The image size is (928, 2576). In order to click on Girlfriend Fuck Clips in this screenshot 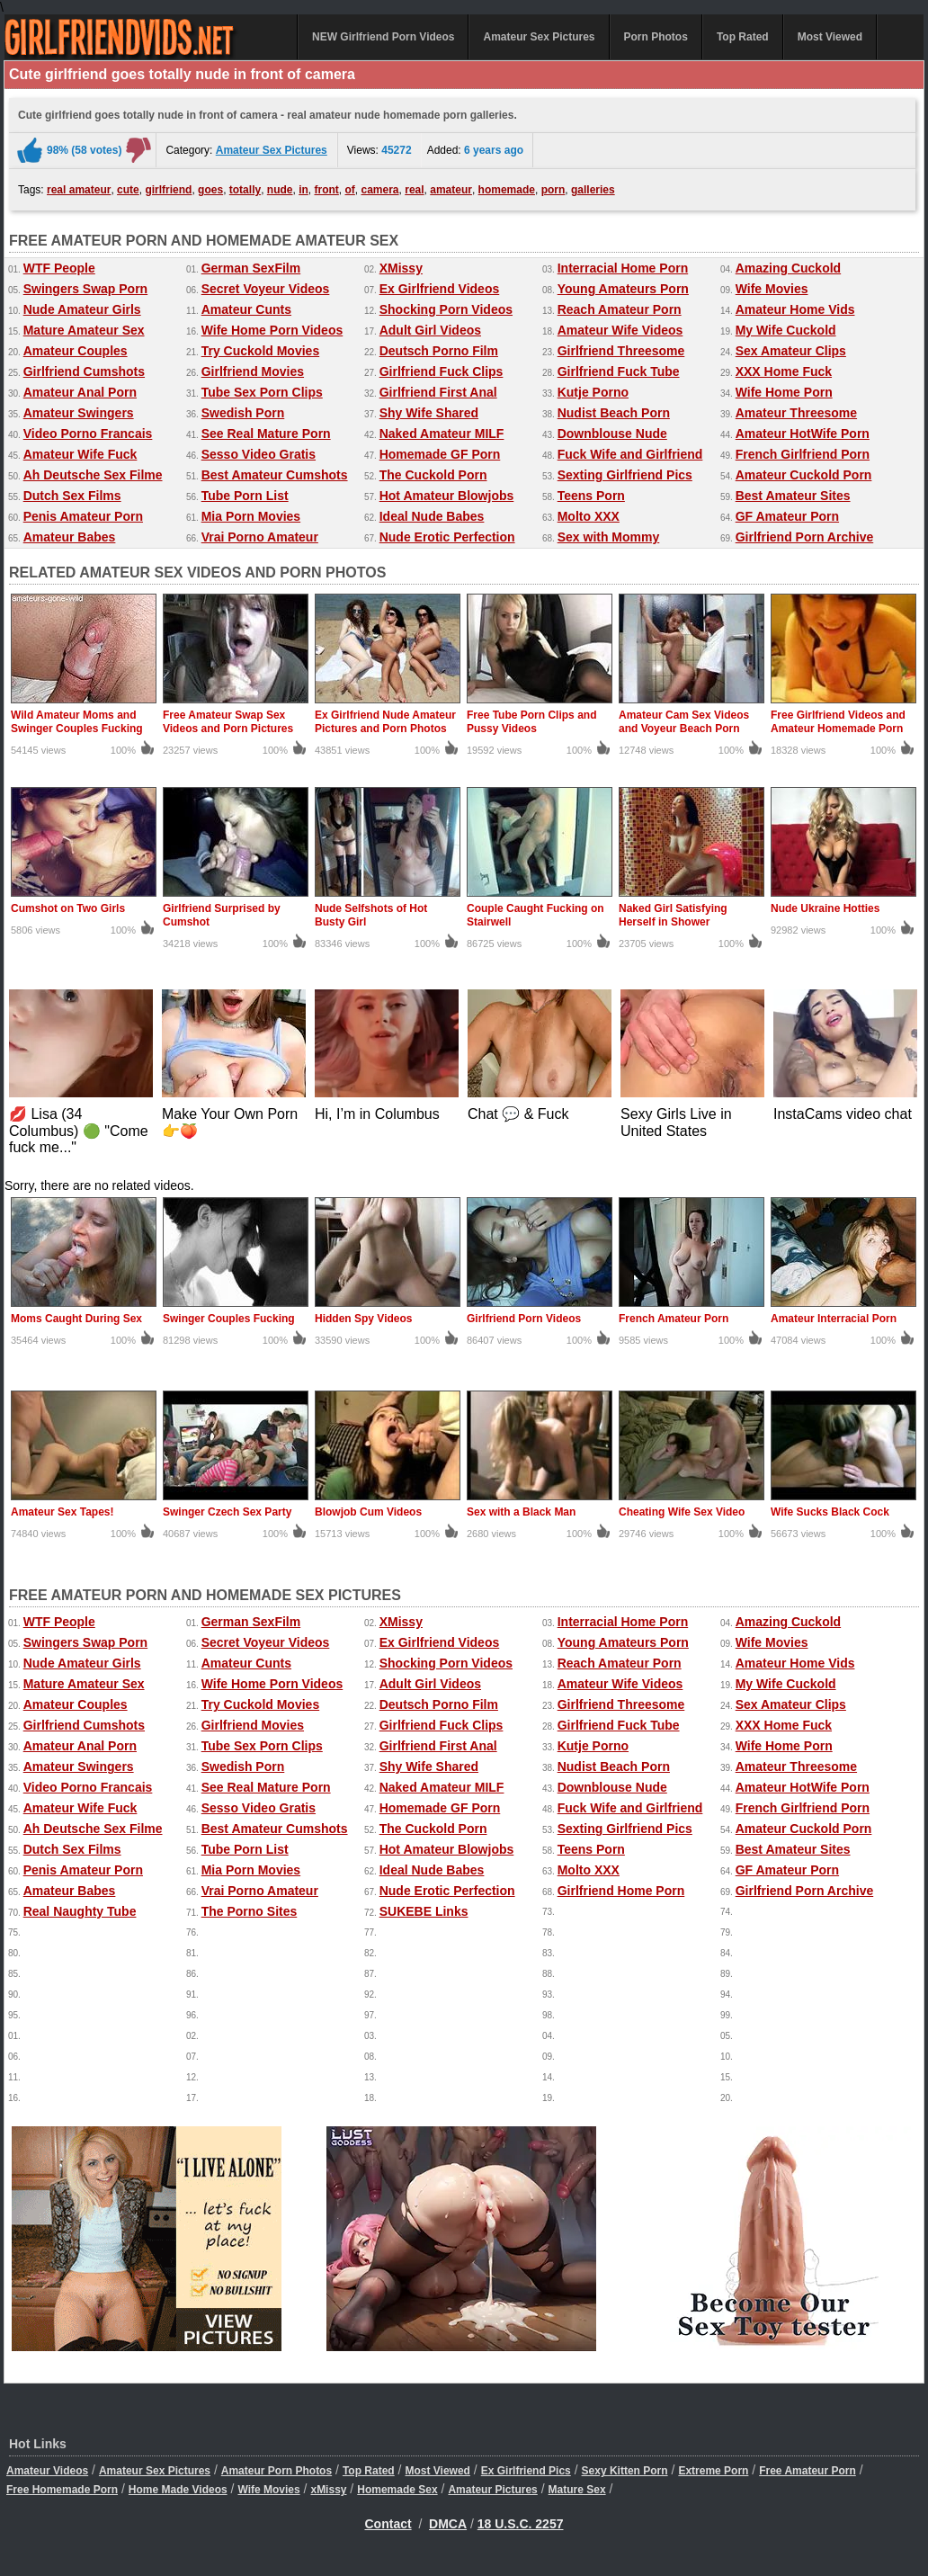, I will do `click(441, 371)`.